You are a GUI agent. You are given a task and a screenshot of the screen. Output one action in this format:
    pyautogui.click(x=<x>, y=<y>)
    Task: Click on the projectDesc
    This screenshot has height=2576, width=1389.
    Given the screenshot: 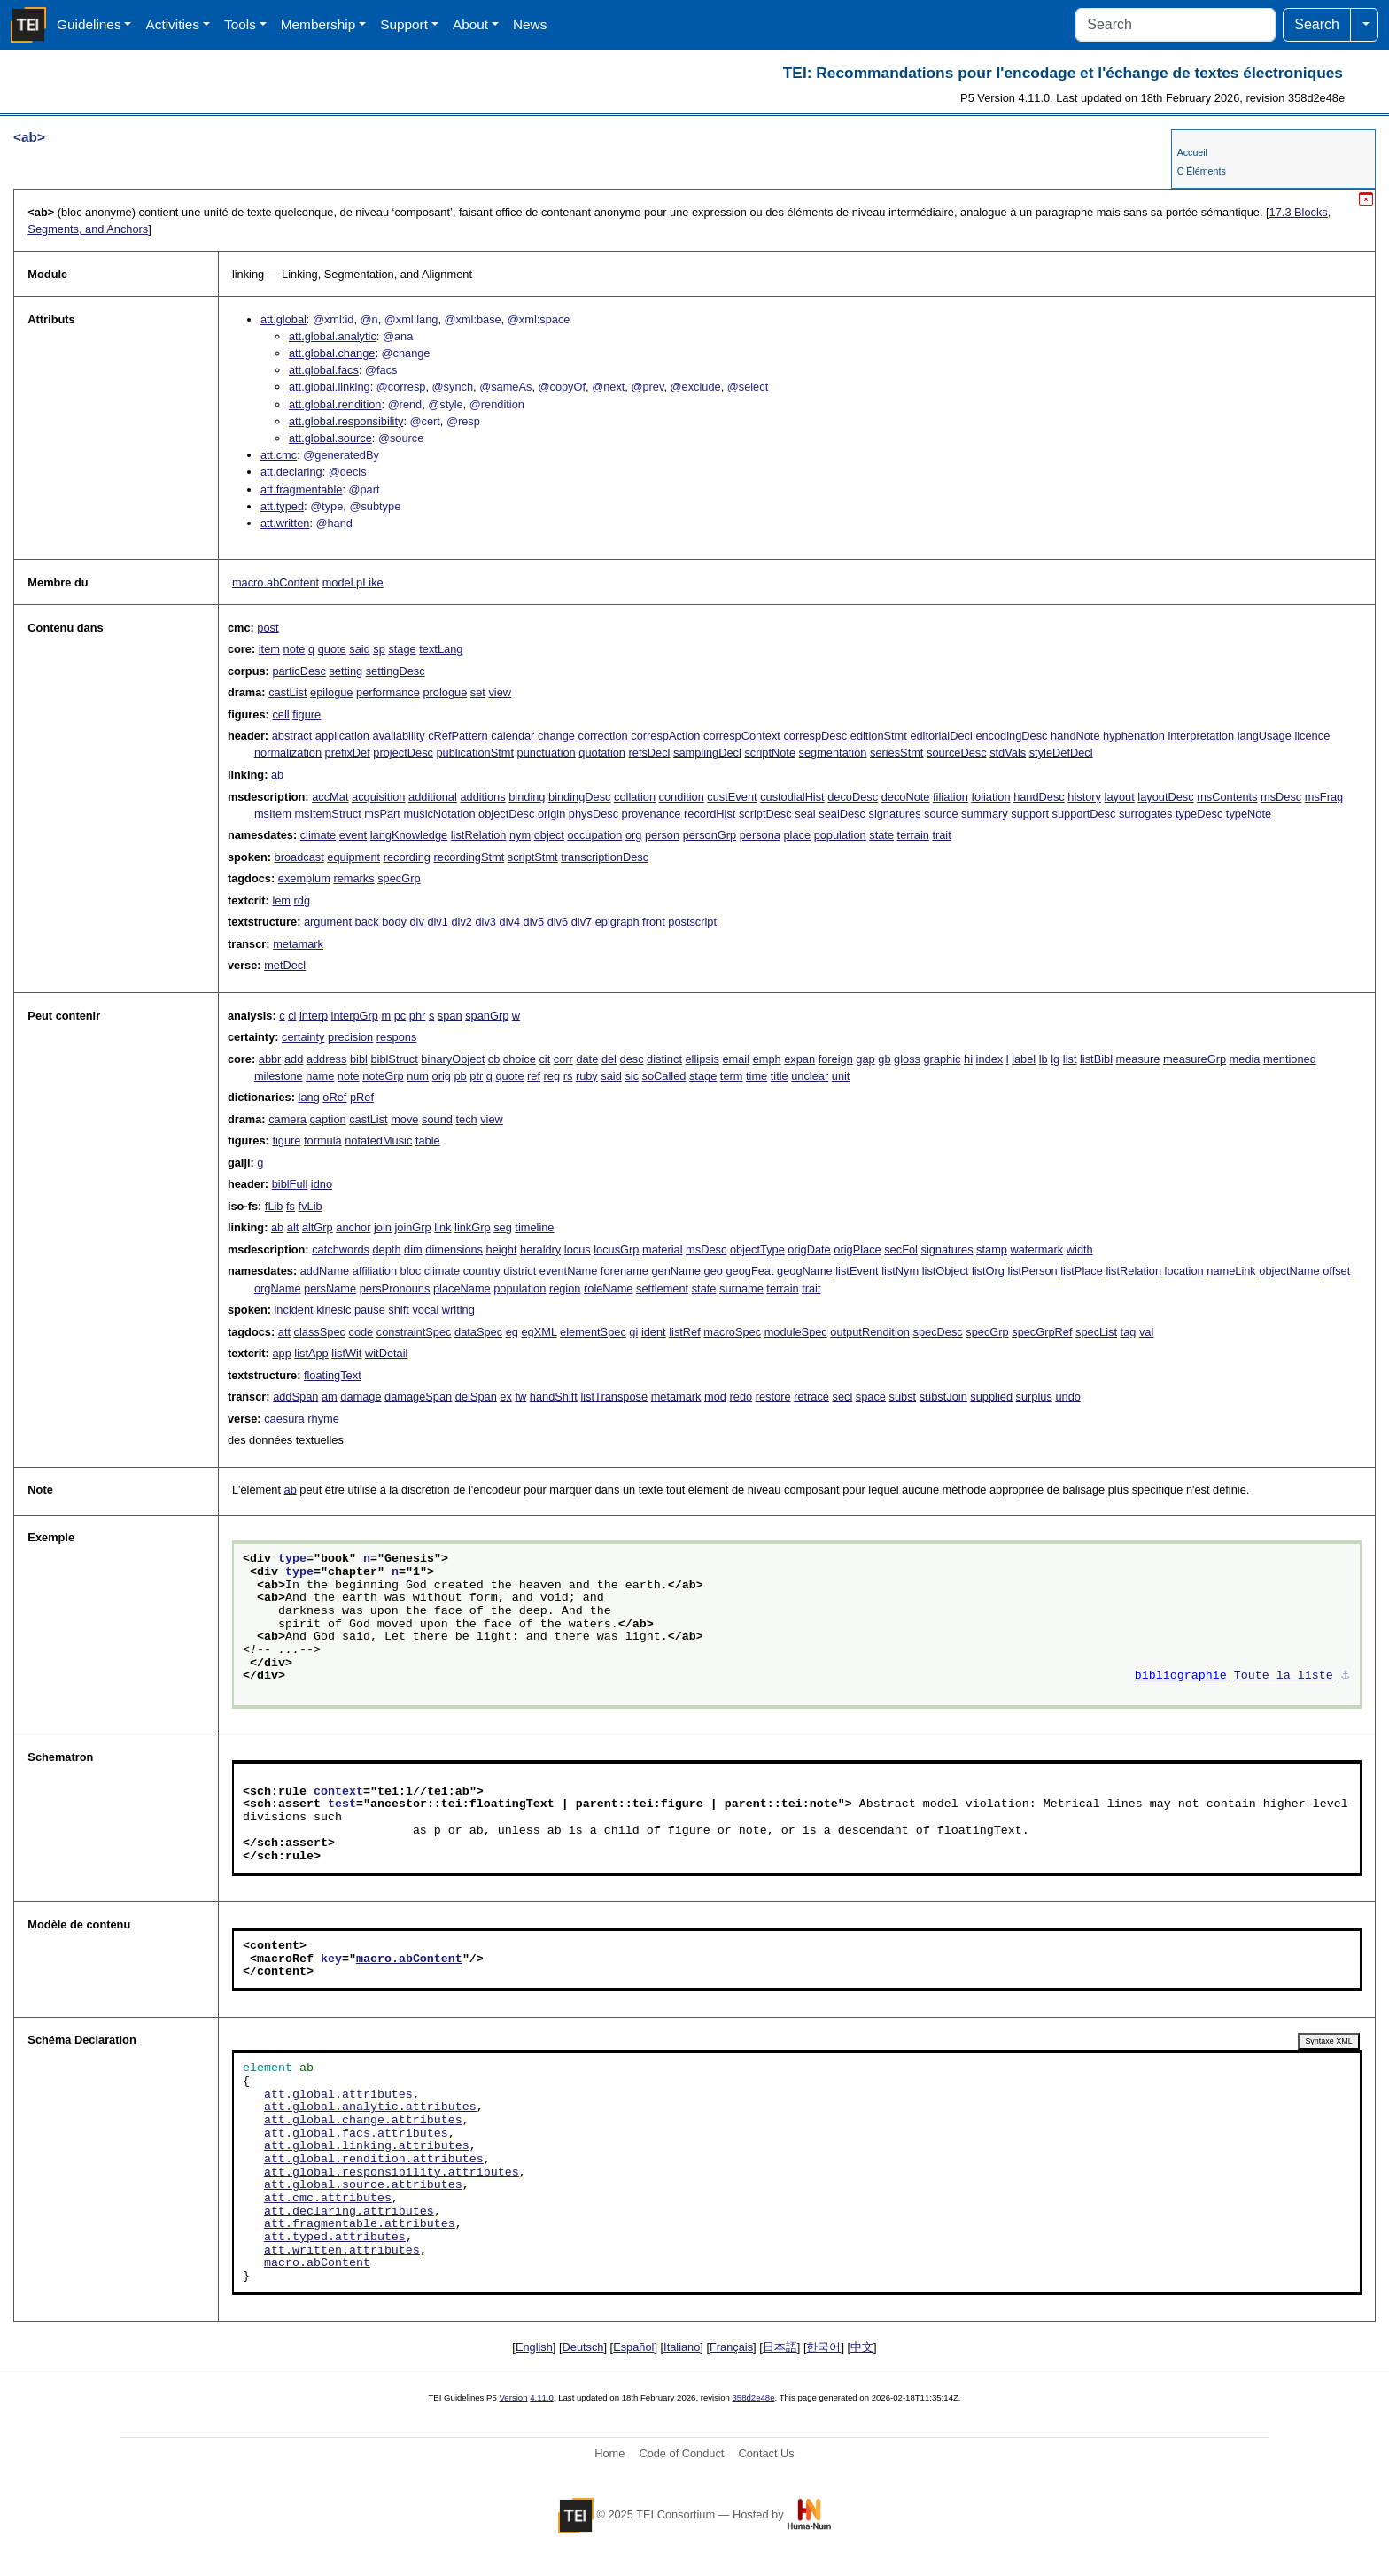 What is the action you would take?
    pyautogui.click(x=403, y=752)
    